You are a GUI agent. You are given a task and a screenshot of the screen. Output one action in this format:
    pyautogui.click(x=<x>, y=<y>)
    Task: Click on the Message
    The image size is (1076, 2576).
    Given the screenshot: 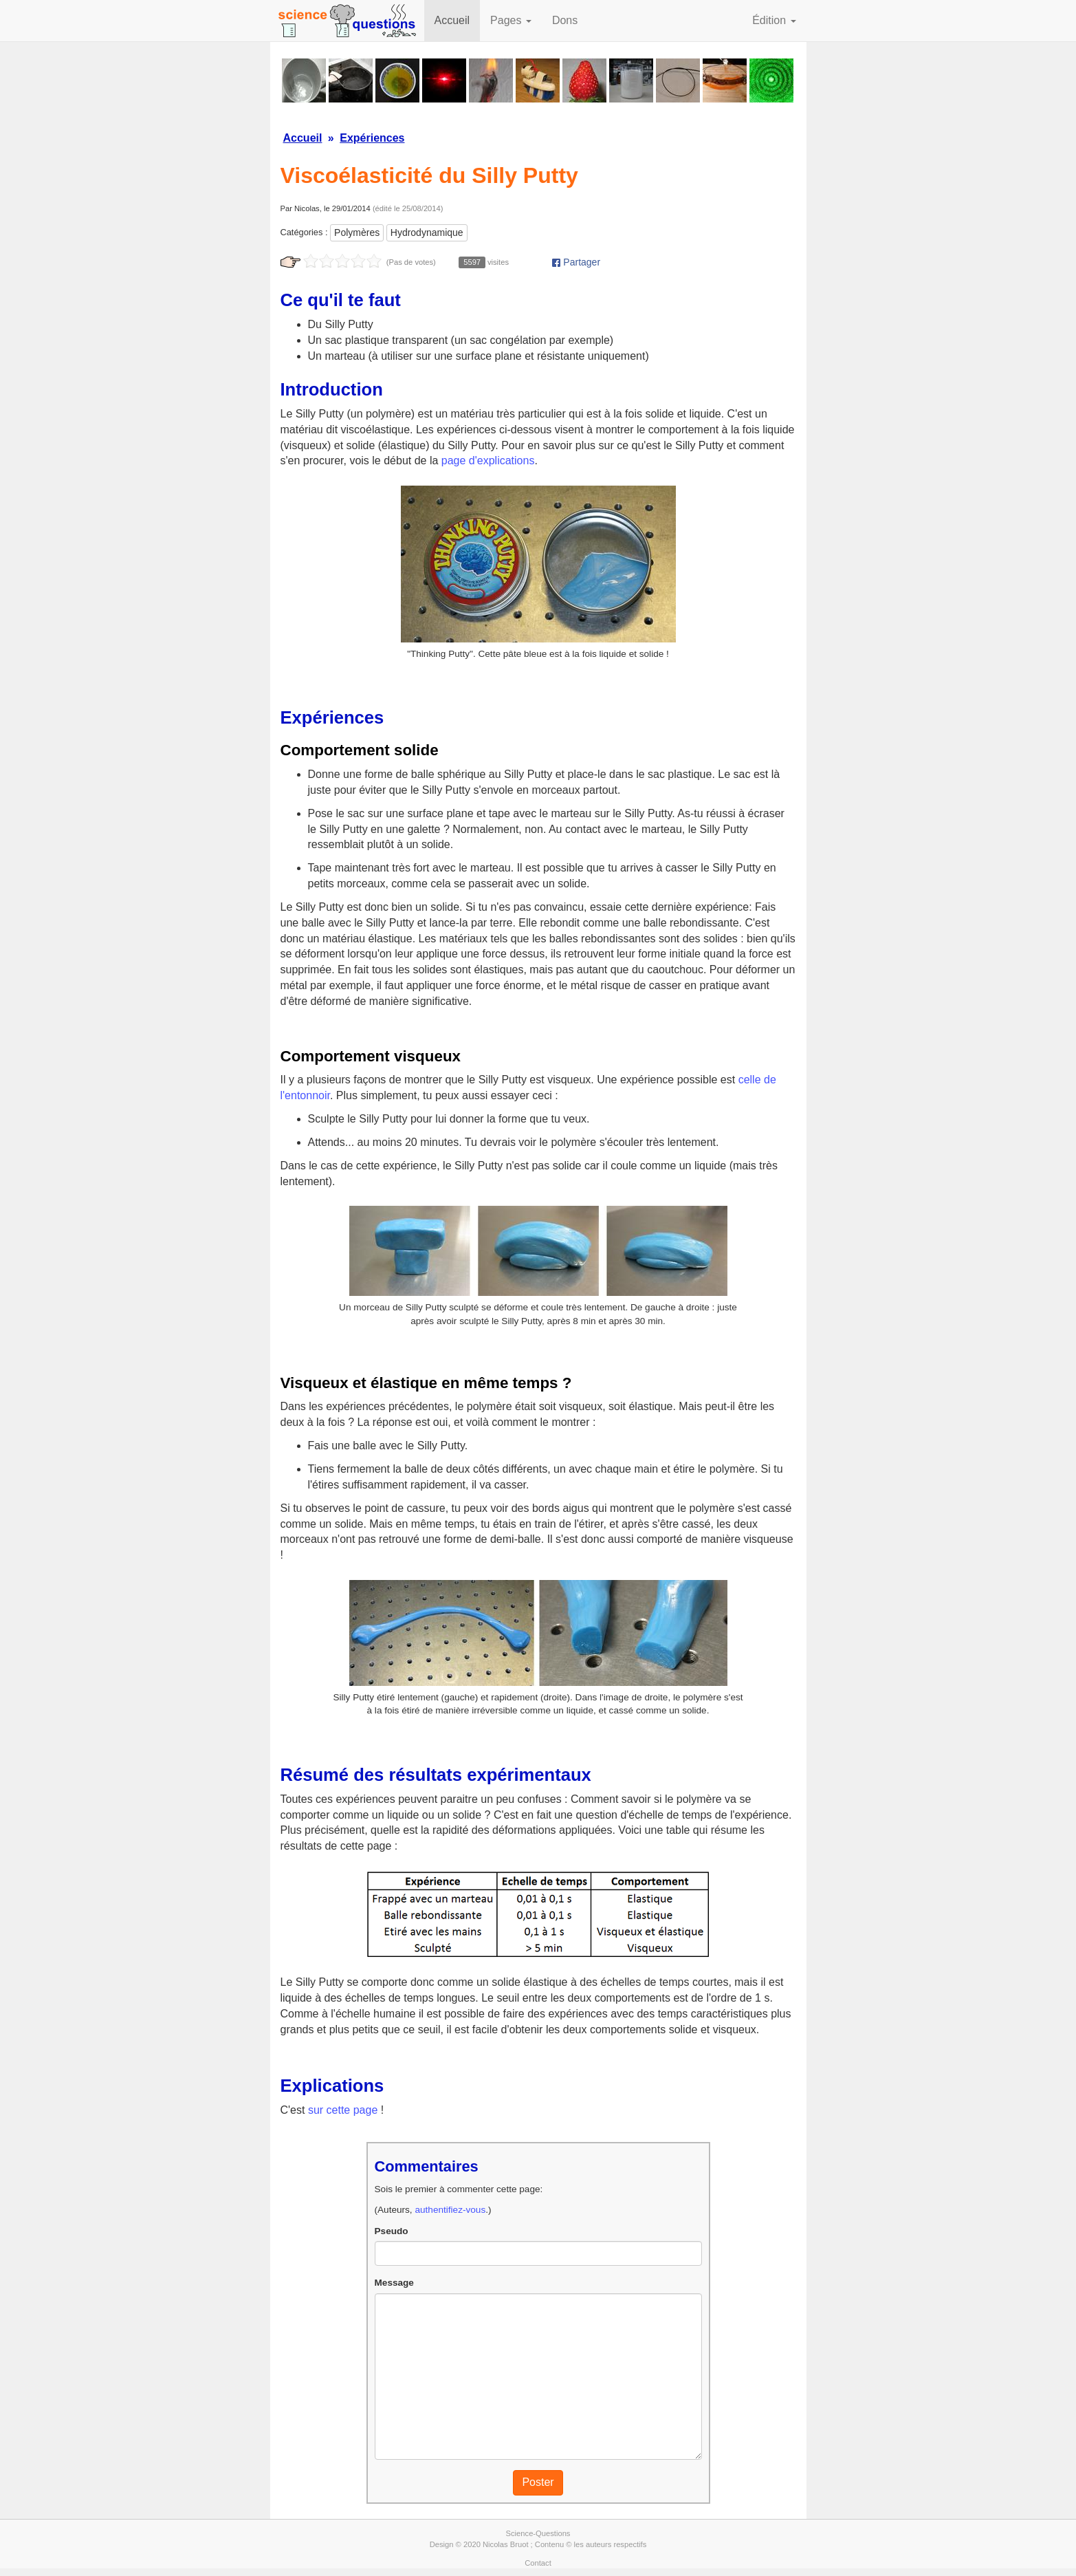 What is the action you would take?
    pyautogui.click(x=394, y=2282)
    